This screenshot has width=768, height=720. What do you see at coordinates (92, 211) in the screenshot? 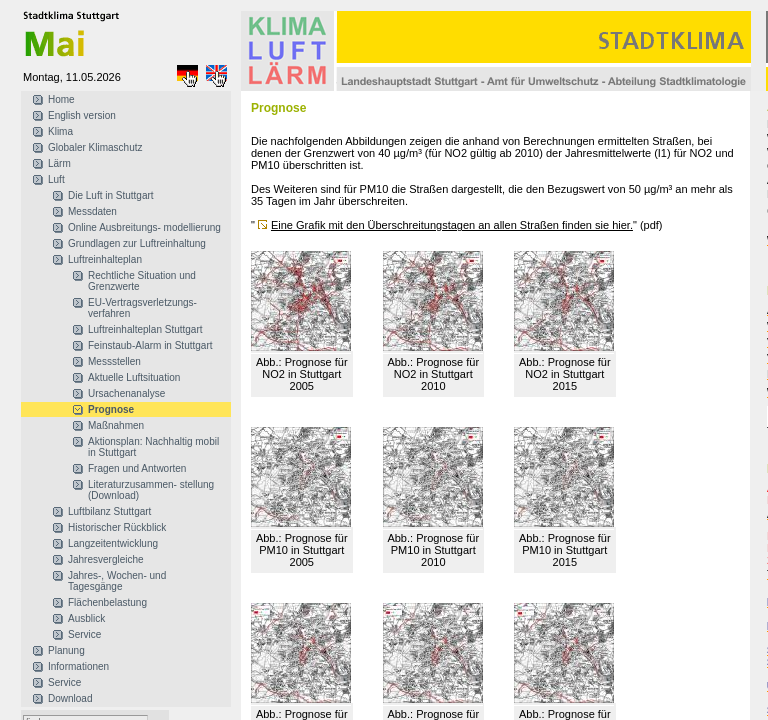
I see `Messdaten` at bounding box center [92, 211].